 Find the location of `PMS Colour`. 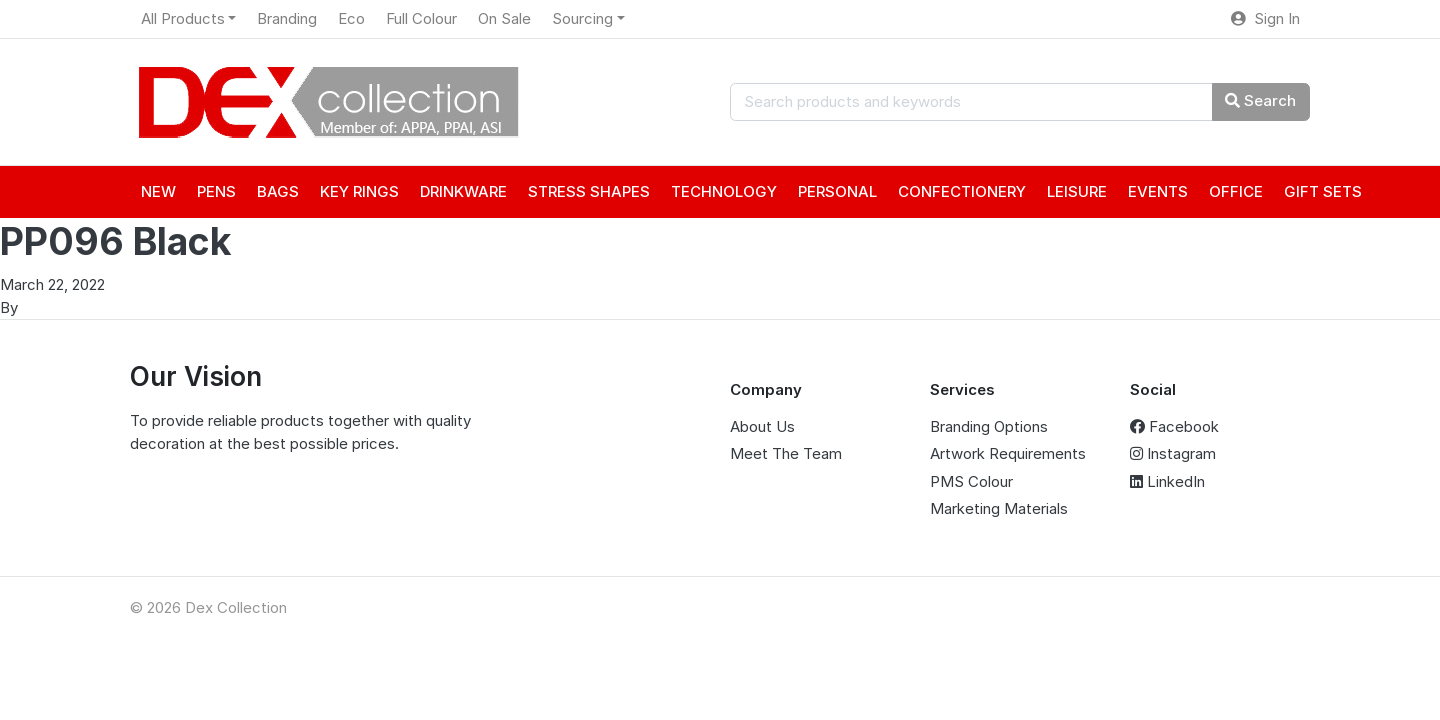

PMS Colour is located at coordinates (971, 481).